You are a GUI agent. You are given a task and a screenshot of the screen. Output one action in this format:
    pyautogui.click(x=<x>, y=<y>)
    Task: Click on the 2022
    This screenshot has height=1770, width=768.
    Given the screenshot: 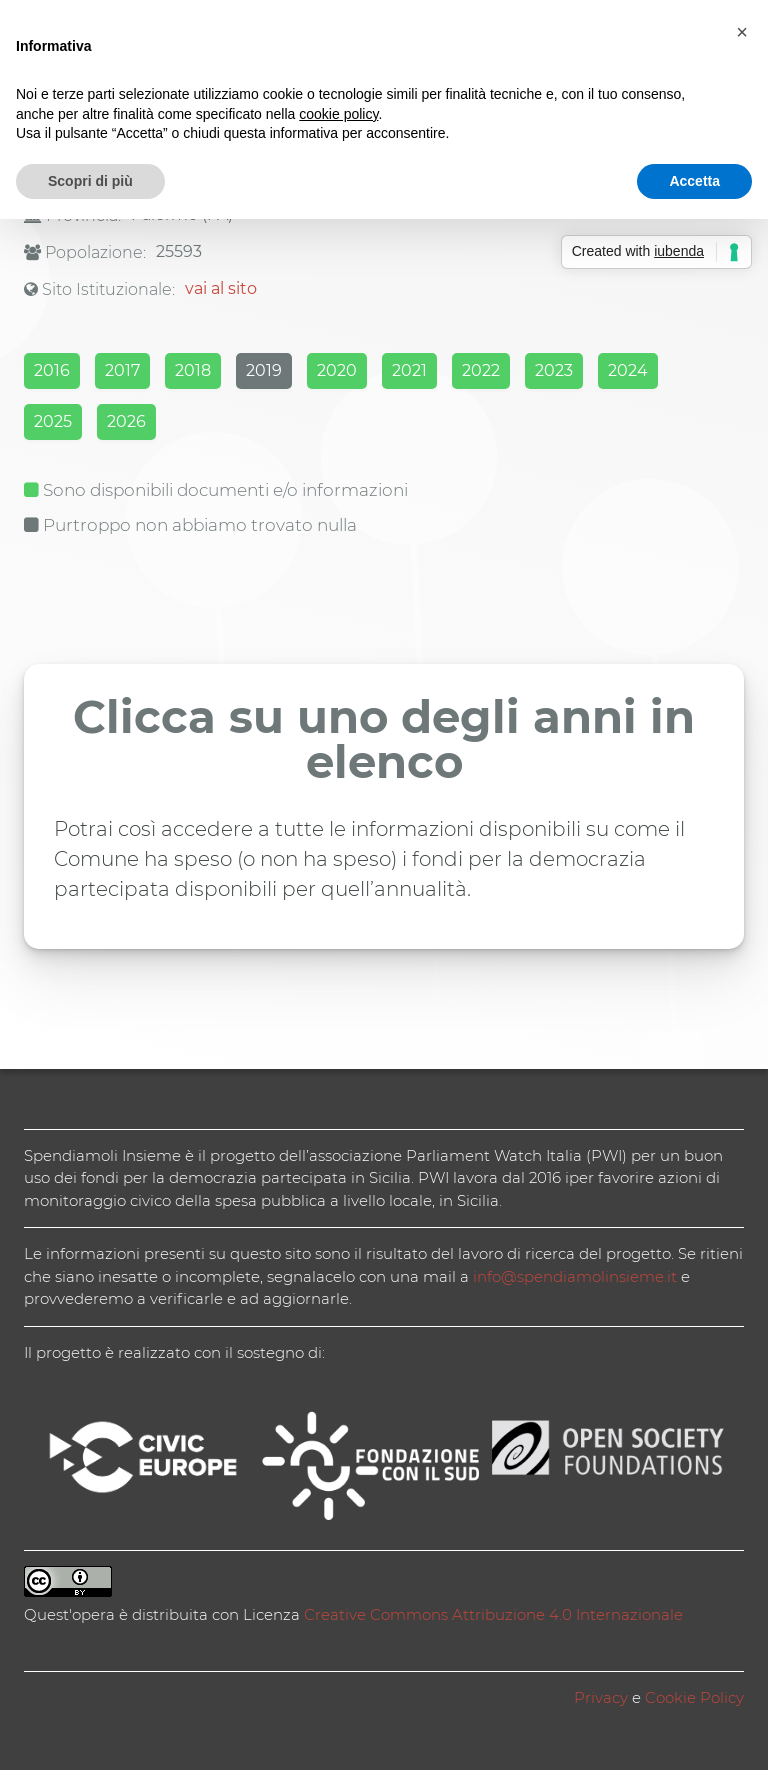 What is the action you would take?
    pyautogui.click(x=481, y=370)
    